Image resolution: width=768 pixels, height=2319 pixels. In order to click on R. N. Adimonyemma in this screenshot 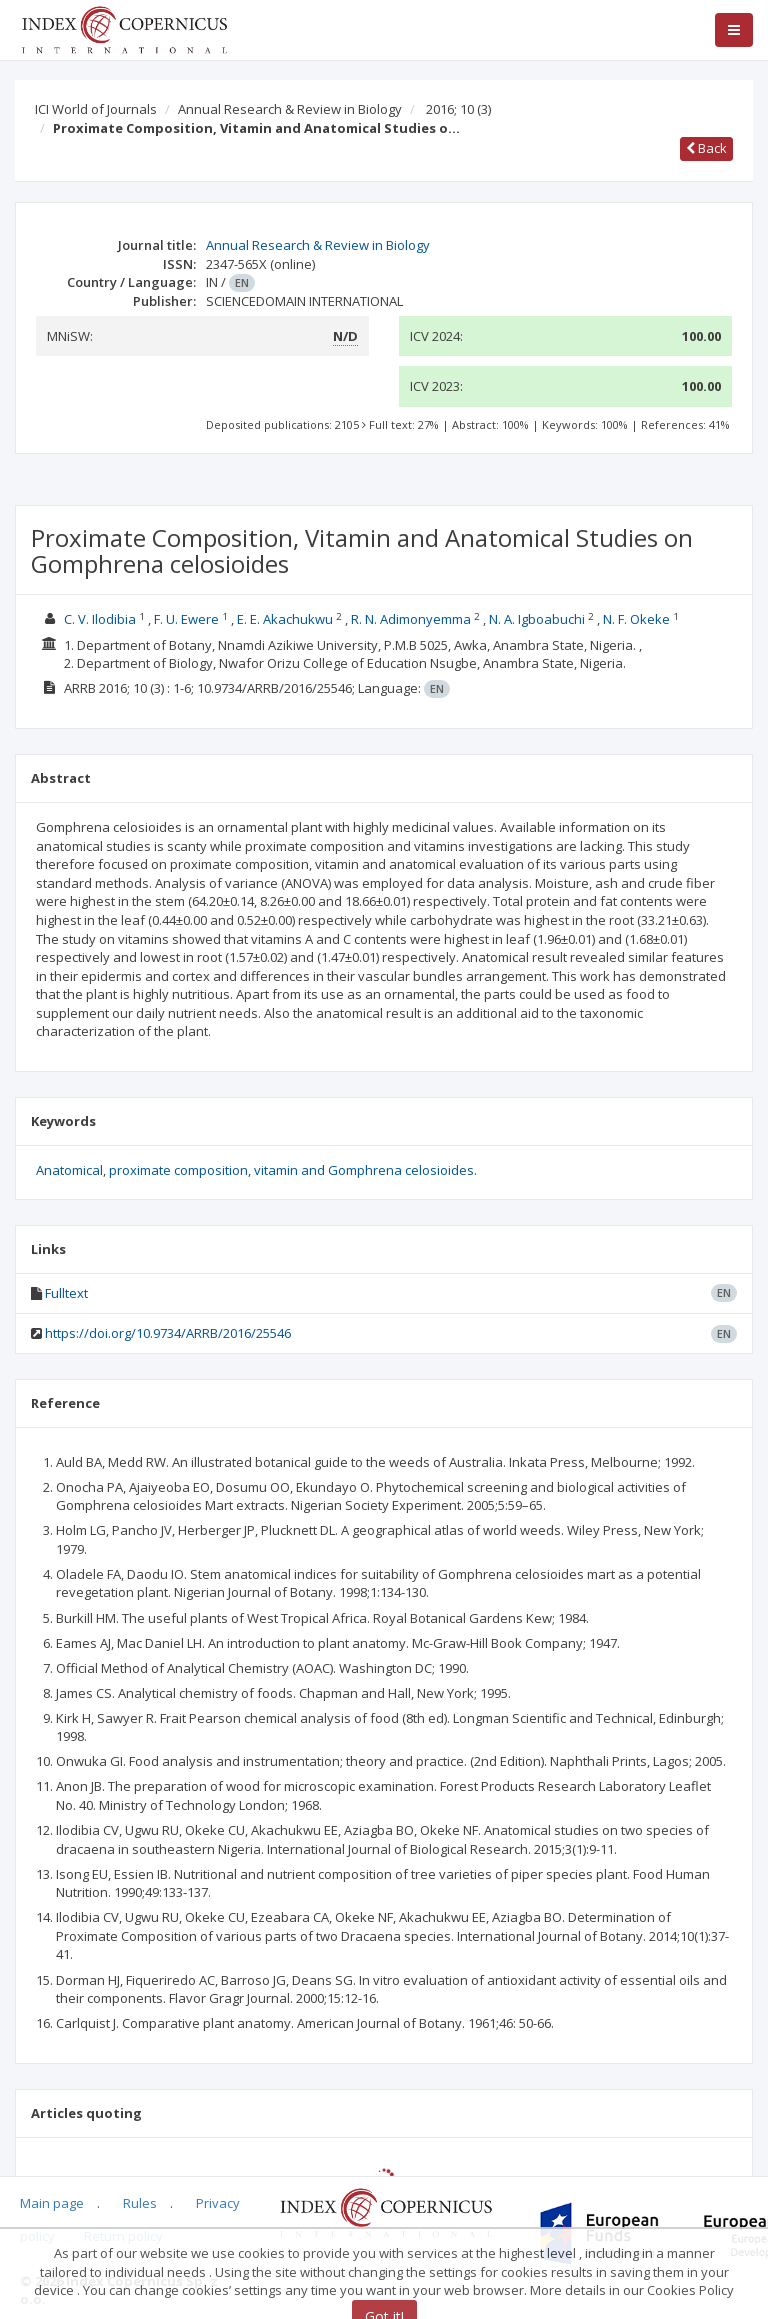, I will do `click(411, 619)`.